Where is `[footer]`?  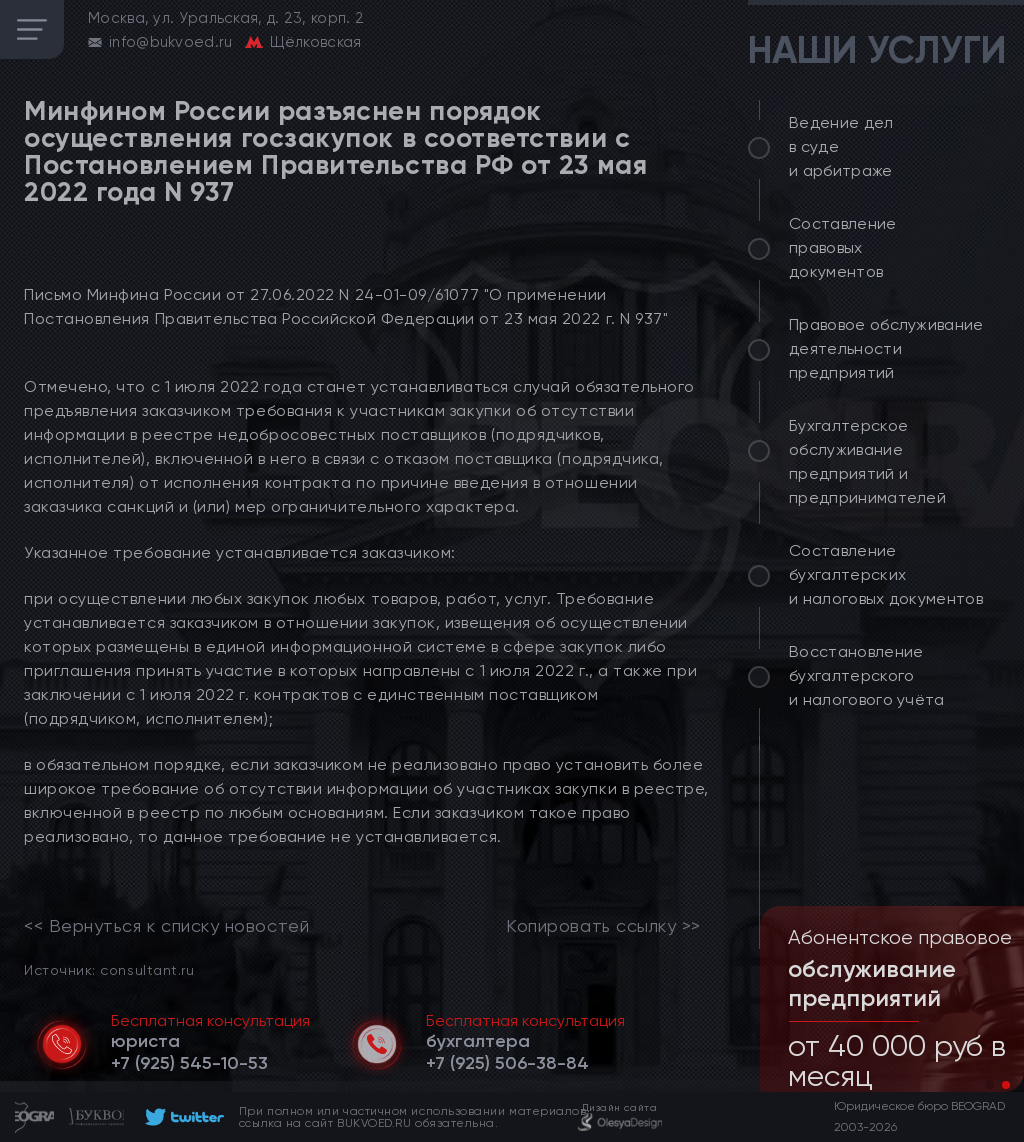
[footer] is located at coordinates (181, 1117).